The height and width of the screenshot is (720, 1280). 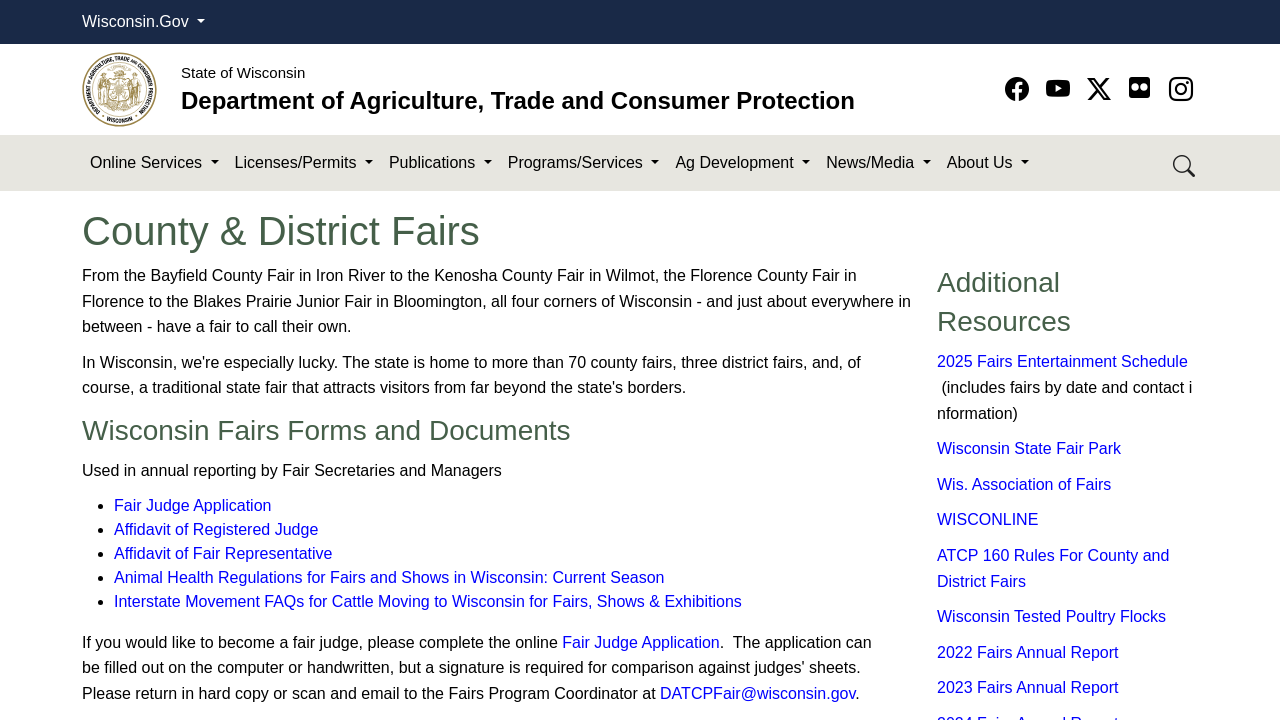 What do you see at coordinates (192, 505) in the screenshot?
I see `Fair Judge Application` at bounding box center [192, 505].